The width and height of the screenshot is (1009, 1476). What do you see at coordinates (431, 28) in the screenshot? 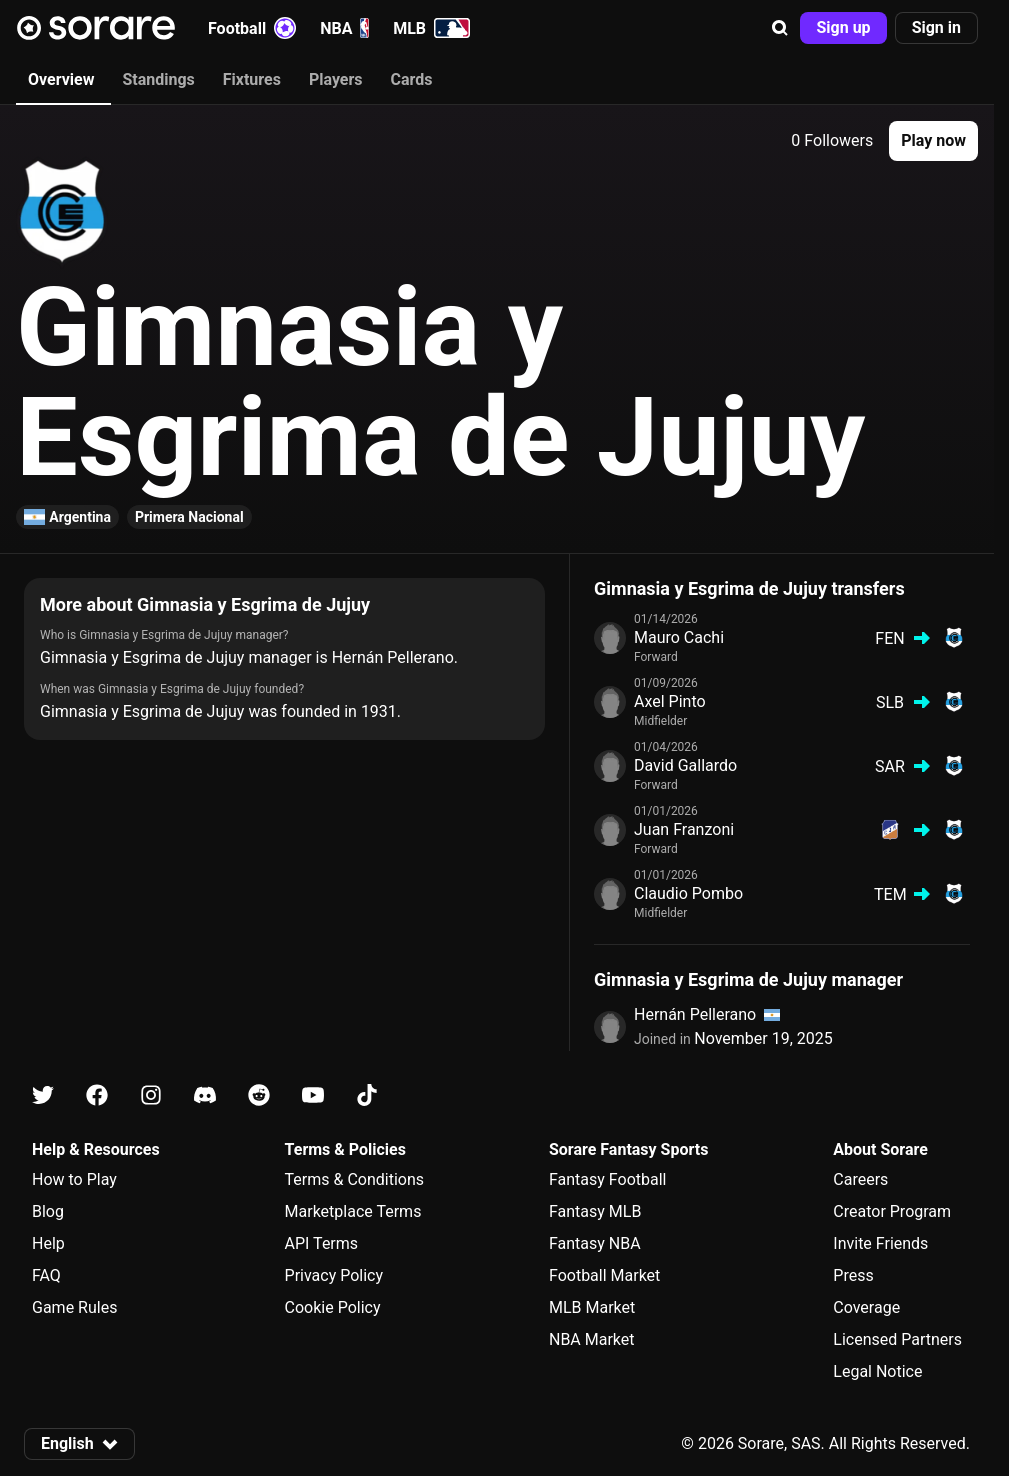
I see `MLB` at bounding box center [431, 28].